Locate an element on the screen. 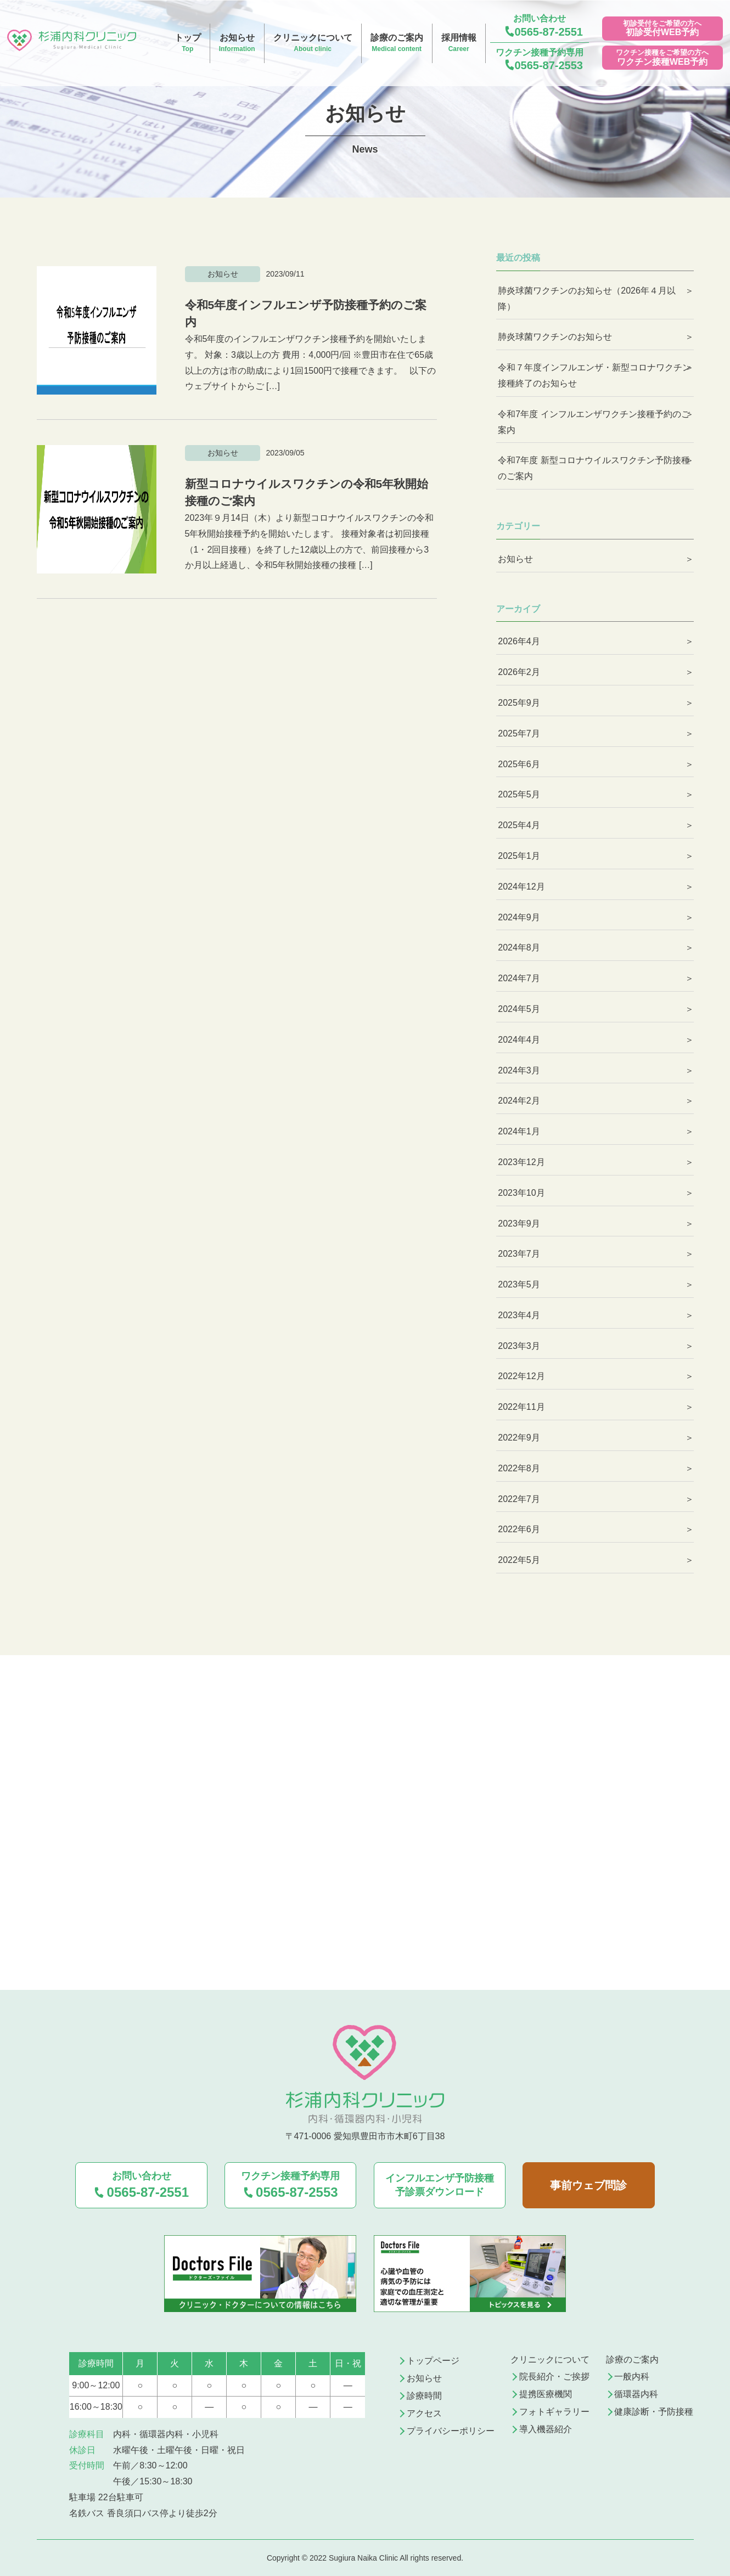 The image size is (730, 2576). 診療時間 is located at coordinates (424, 2395).